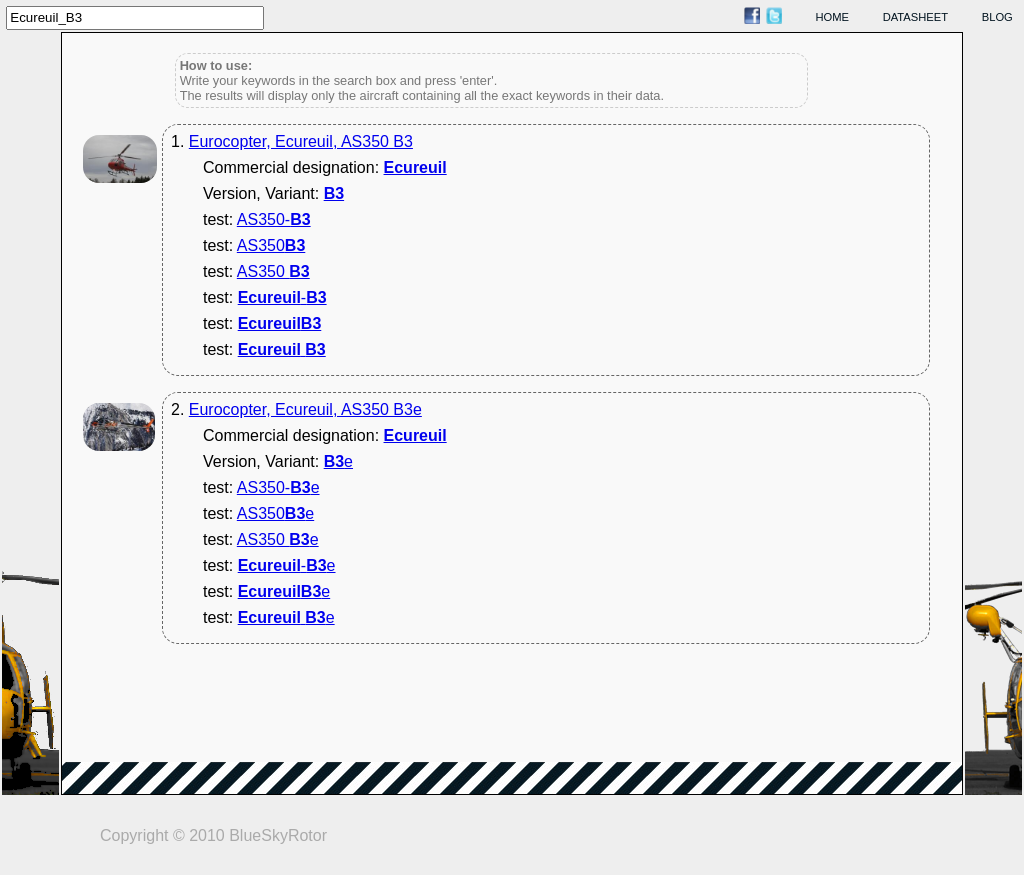 The width and height of the screenshot is (1024, 875). What do you see at coordinates (274, 219) in the screenshot?
I see `AS350-` at bounding box center [274, 219].